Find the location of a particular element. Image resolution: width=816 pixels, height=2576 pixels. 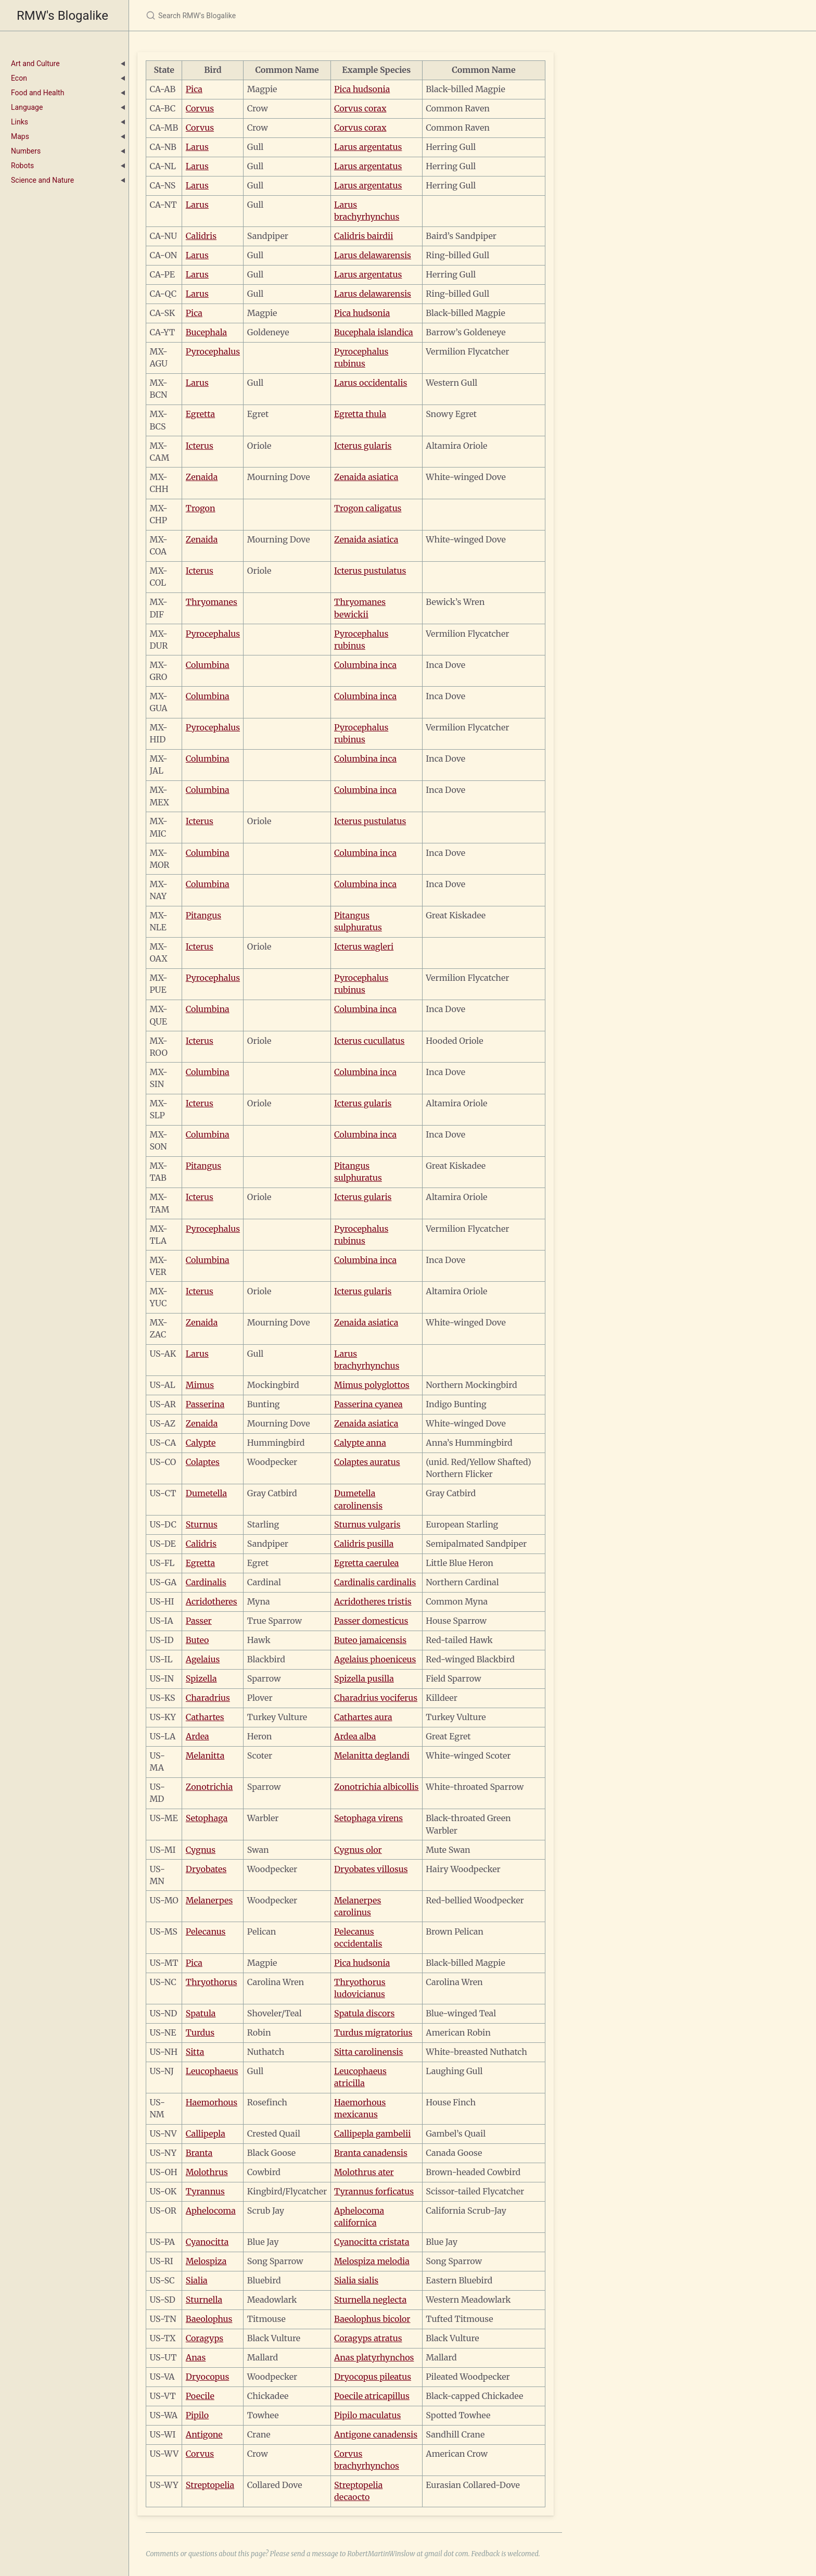

Sturnella is located at coordinates (204, 2299).